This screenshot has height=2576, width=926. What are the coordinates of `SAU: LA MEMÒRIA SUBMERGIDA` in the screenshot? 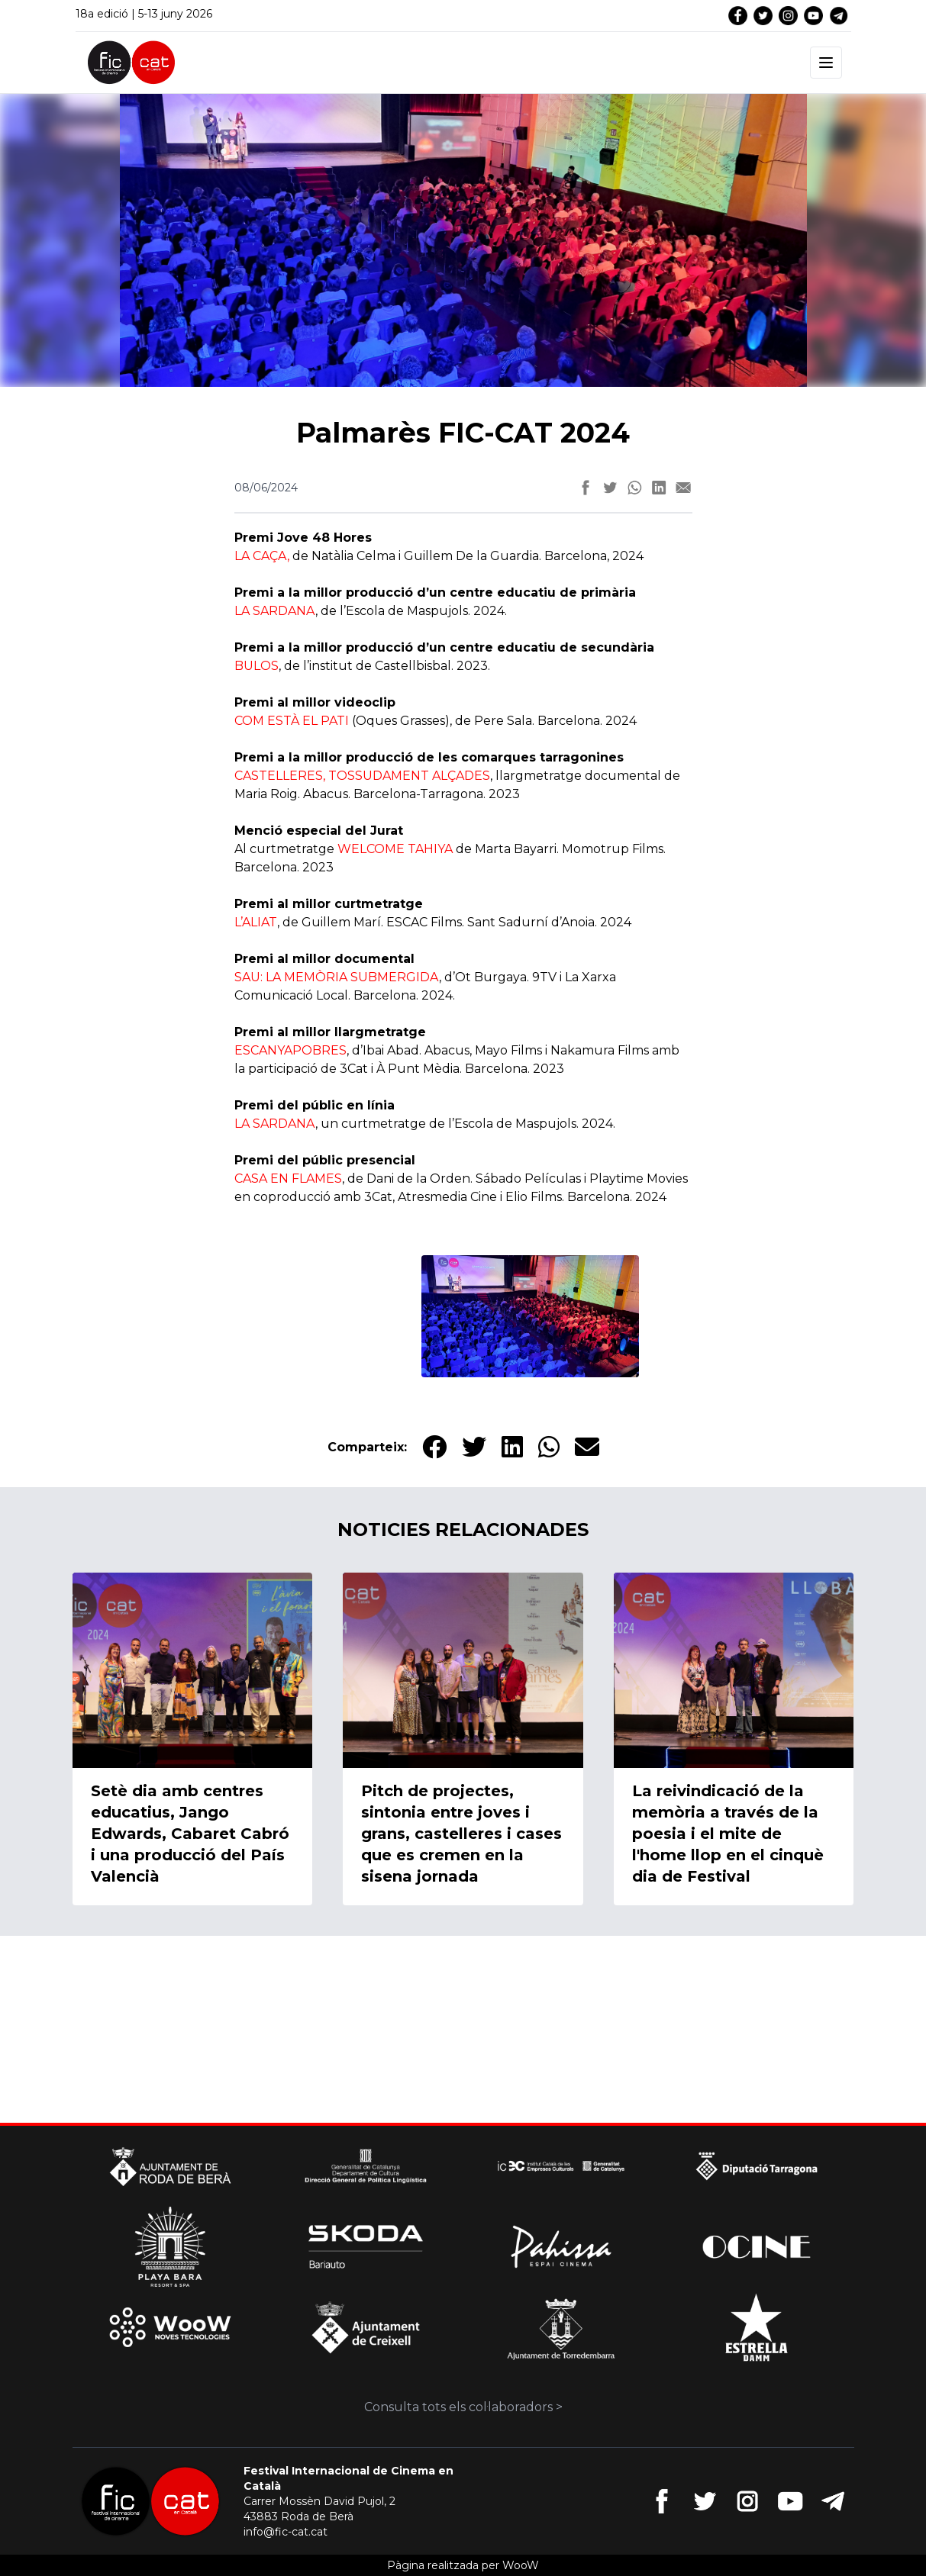 It's located at (336, 977).